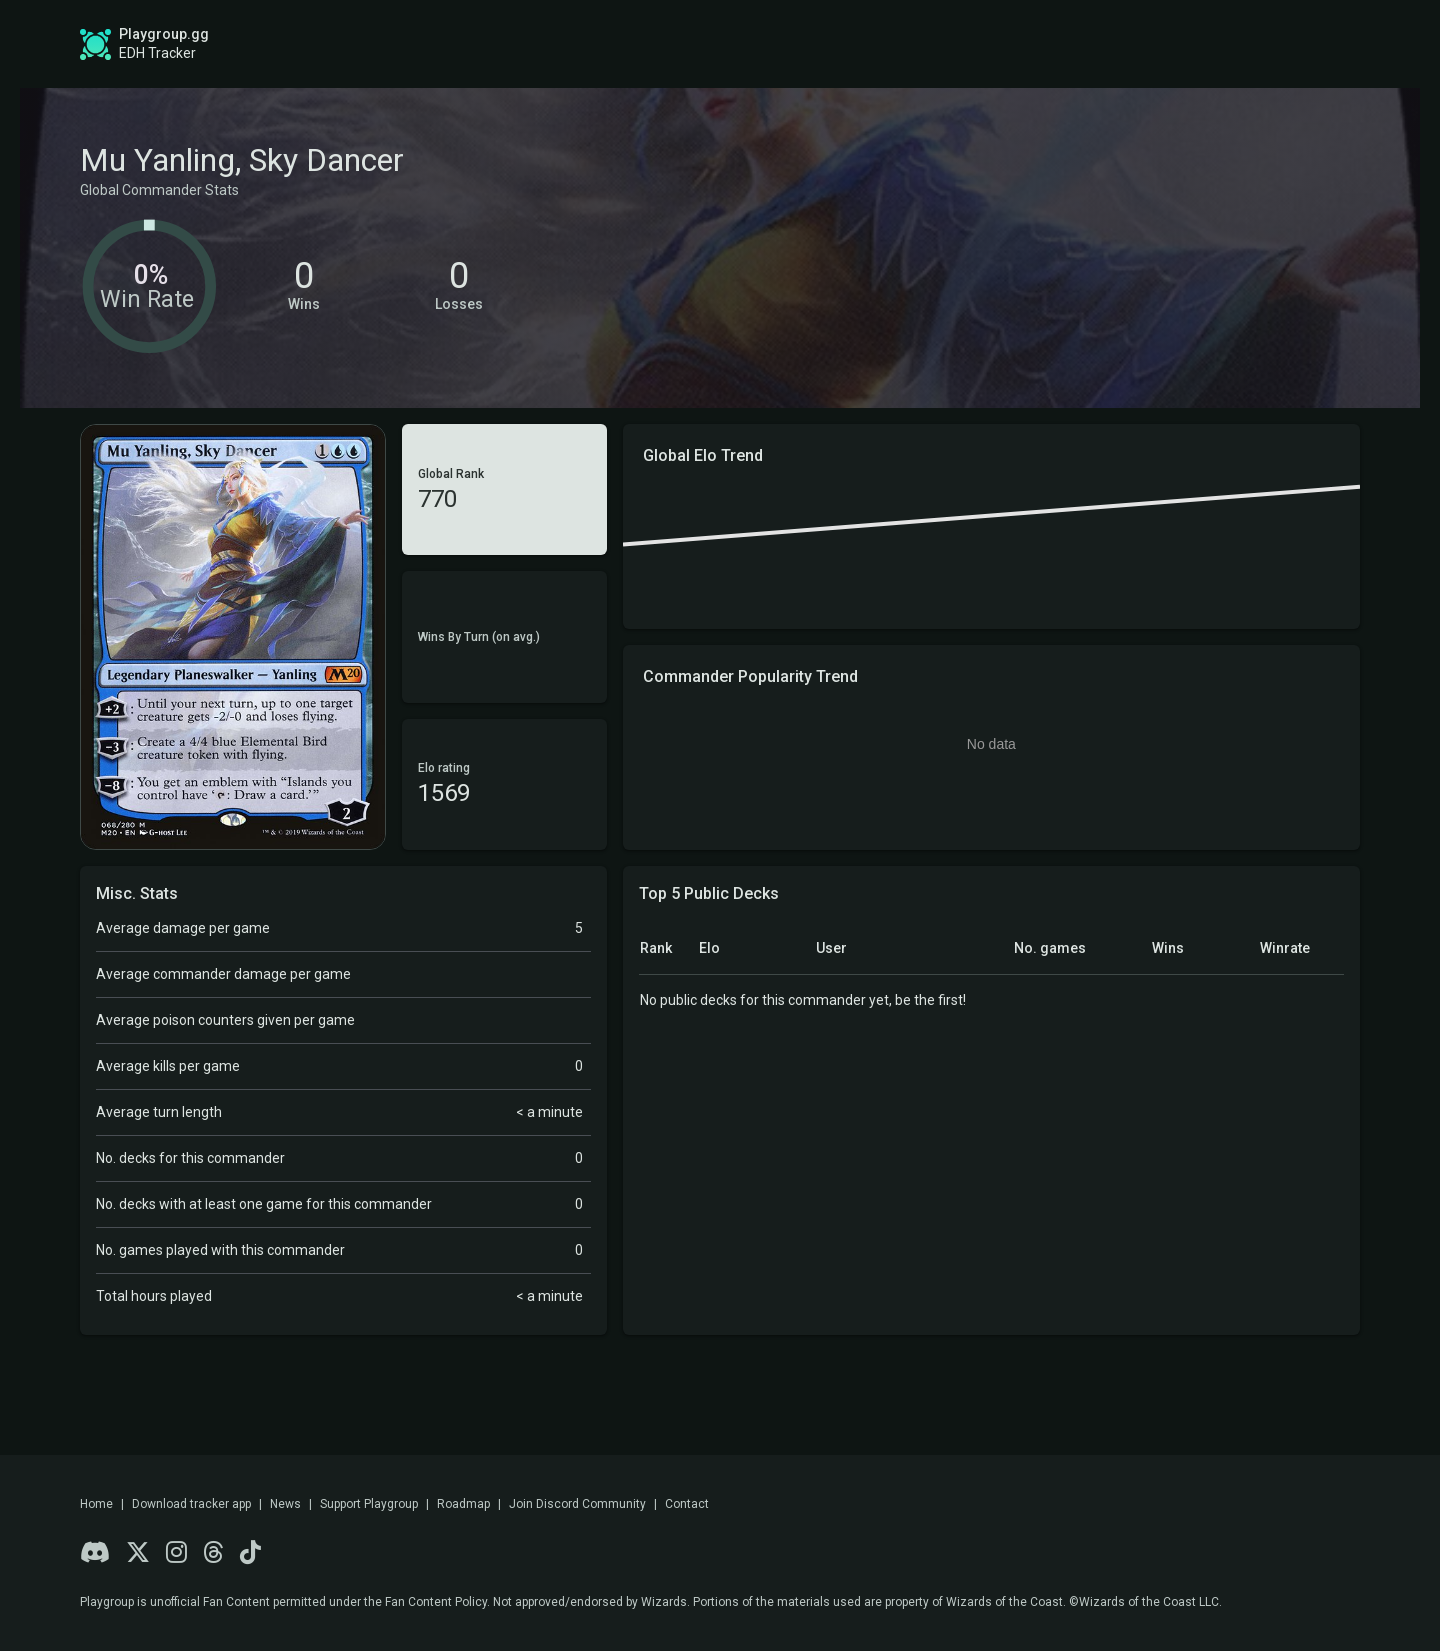 The height and width of the screenshot is (1651, 1440). Describe the element at coordinates (157, 53) in the screenshot. I see `EDH Tracker` at that location.